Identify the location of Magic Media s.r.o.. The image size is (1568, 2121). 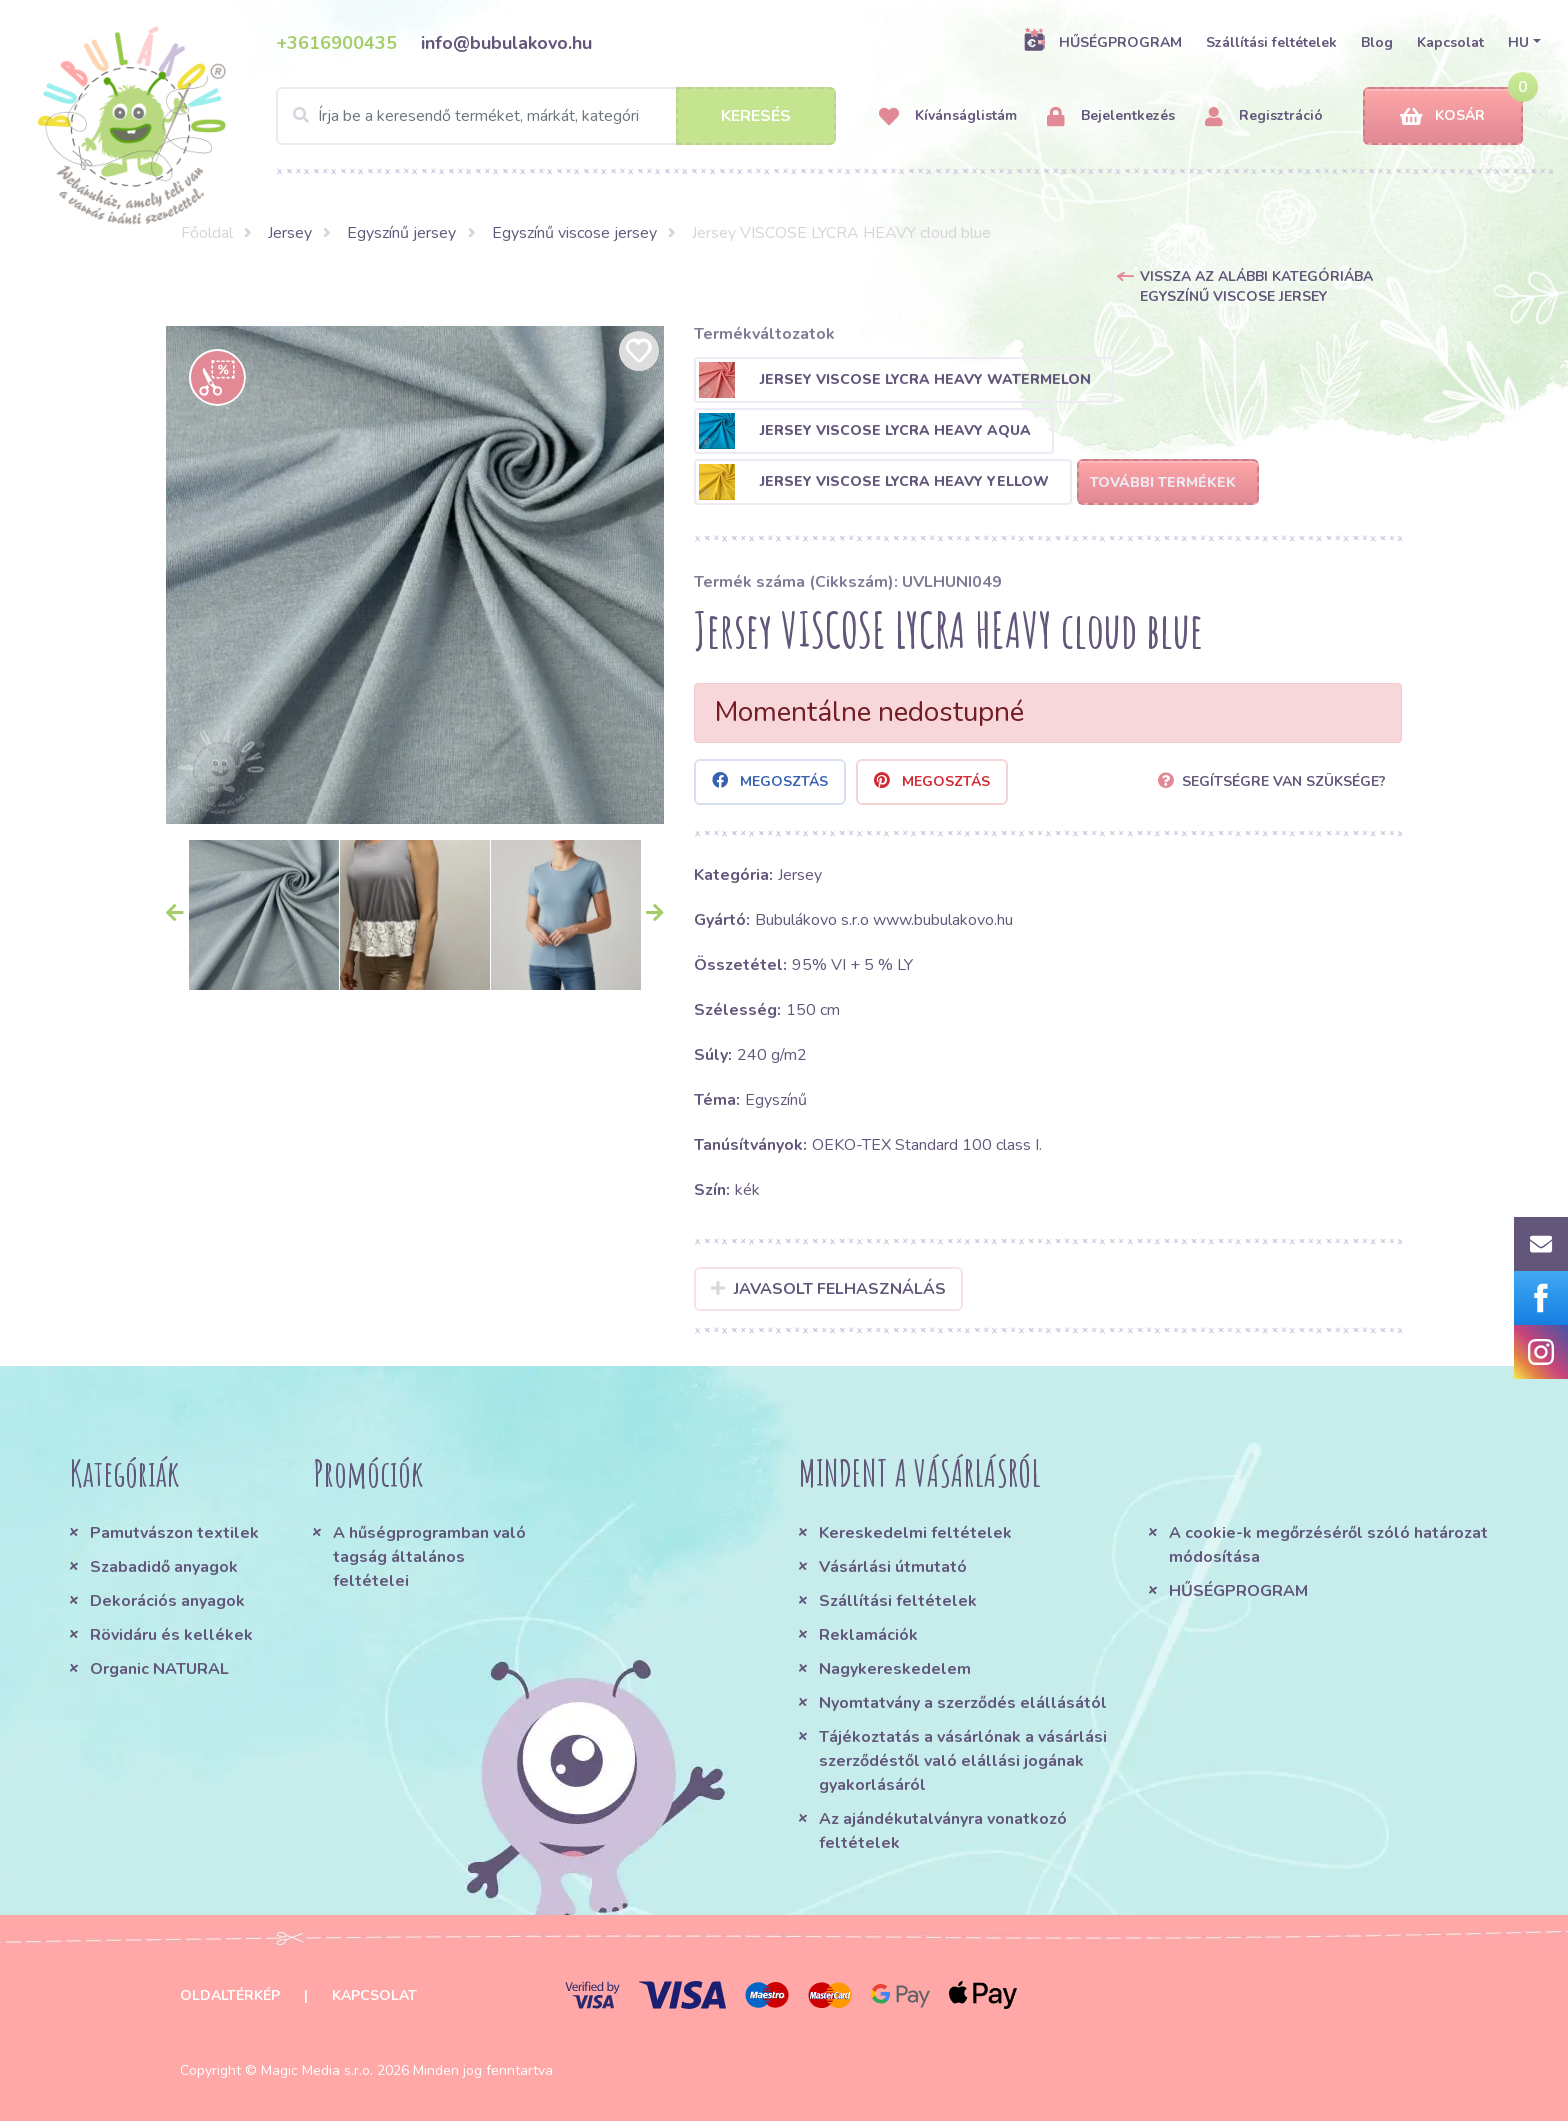
(317, 2070).